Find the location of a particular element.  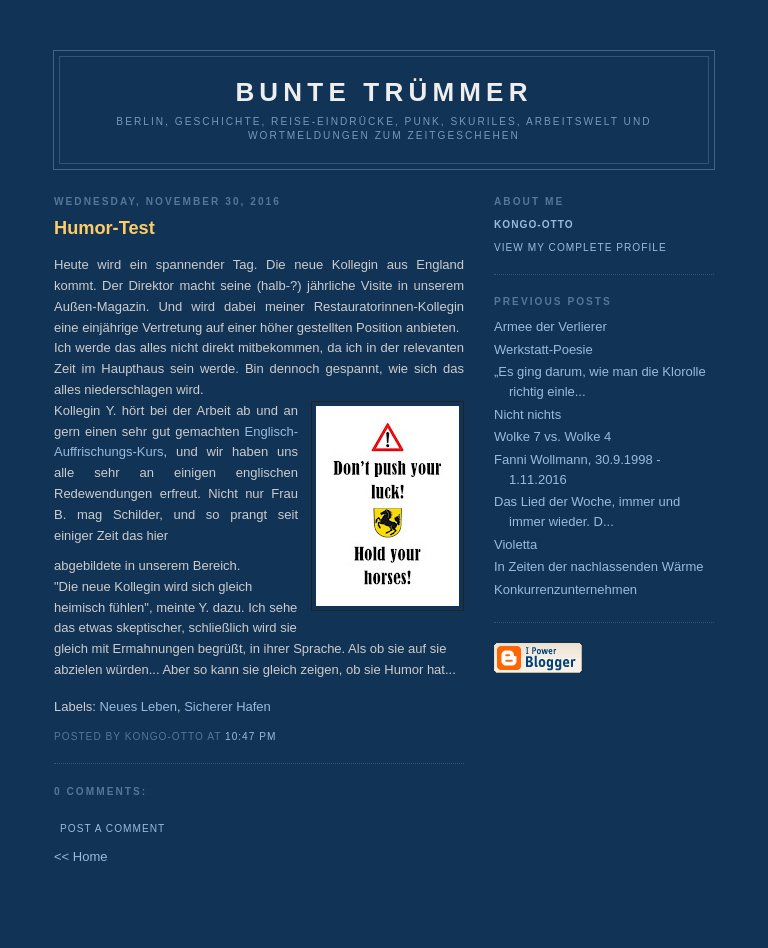

Bunte Trümmer is located at coordinates (383, 92).